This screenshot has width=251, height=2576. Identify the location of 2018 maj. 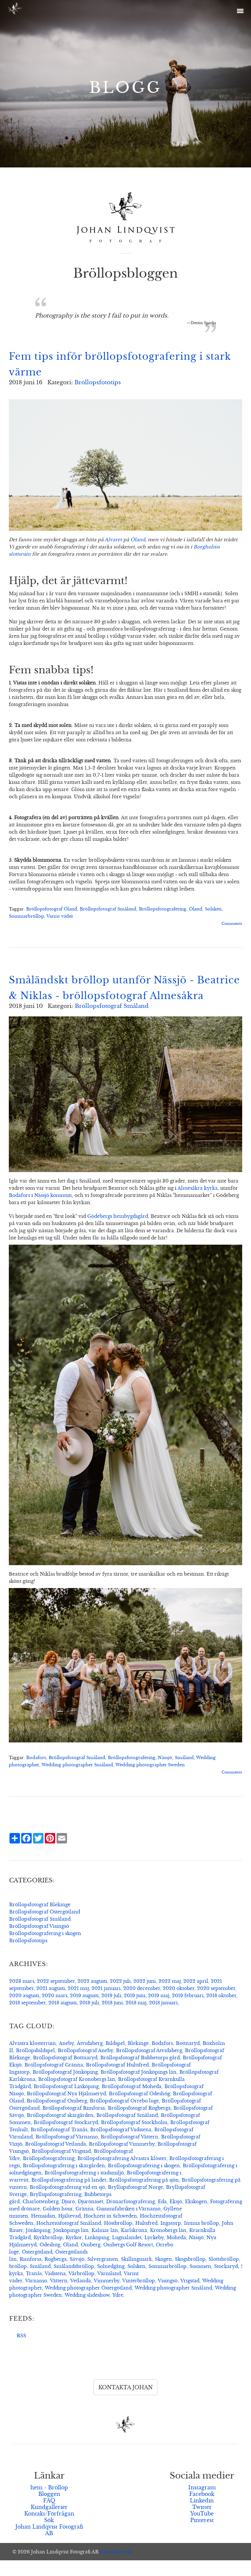
(136, 2018).